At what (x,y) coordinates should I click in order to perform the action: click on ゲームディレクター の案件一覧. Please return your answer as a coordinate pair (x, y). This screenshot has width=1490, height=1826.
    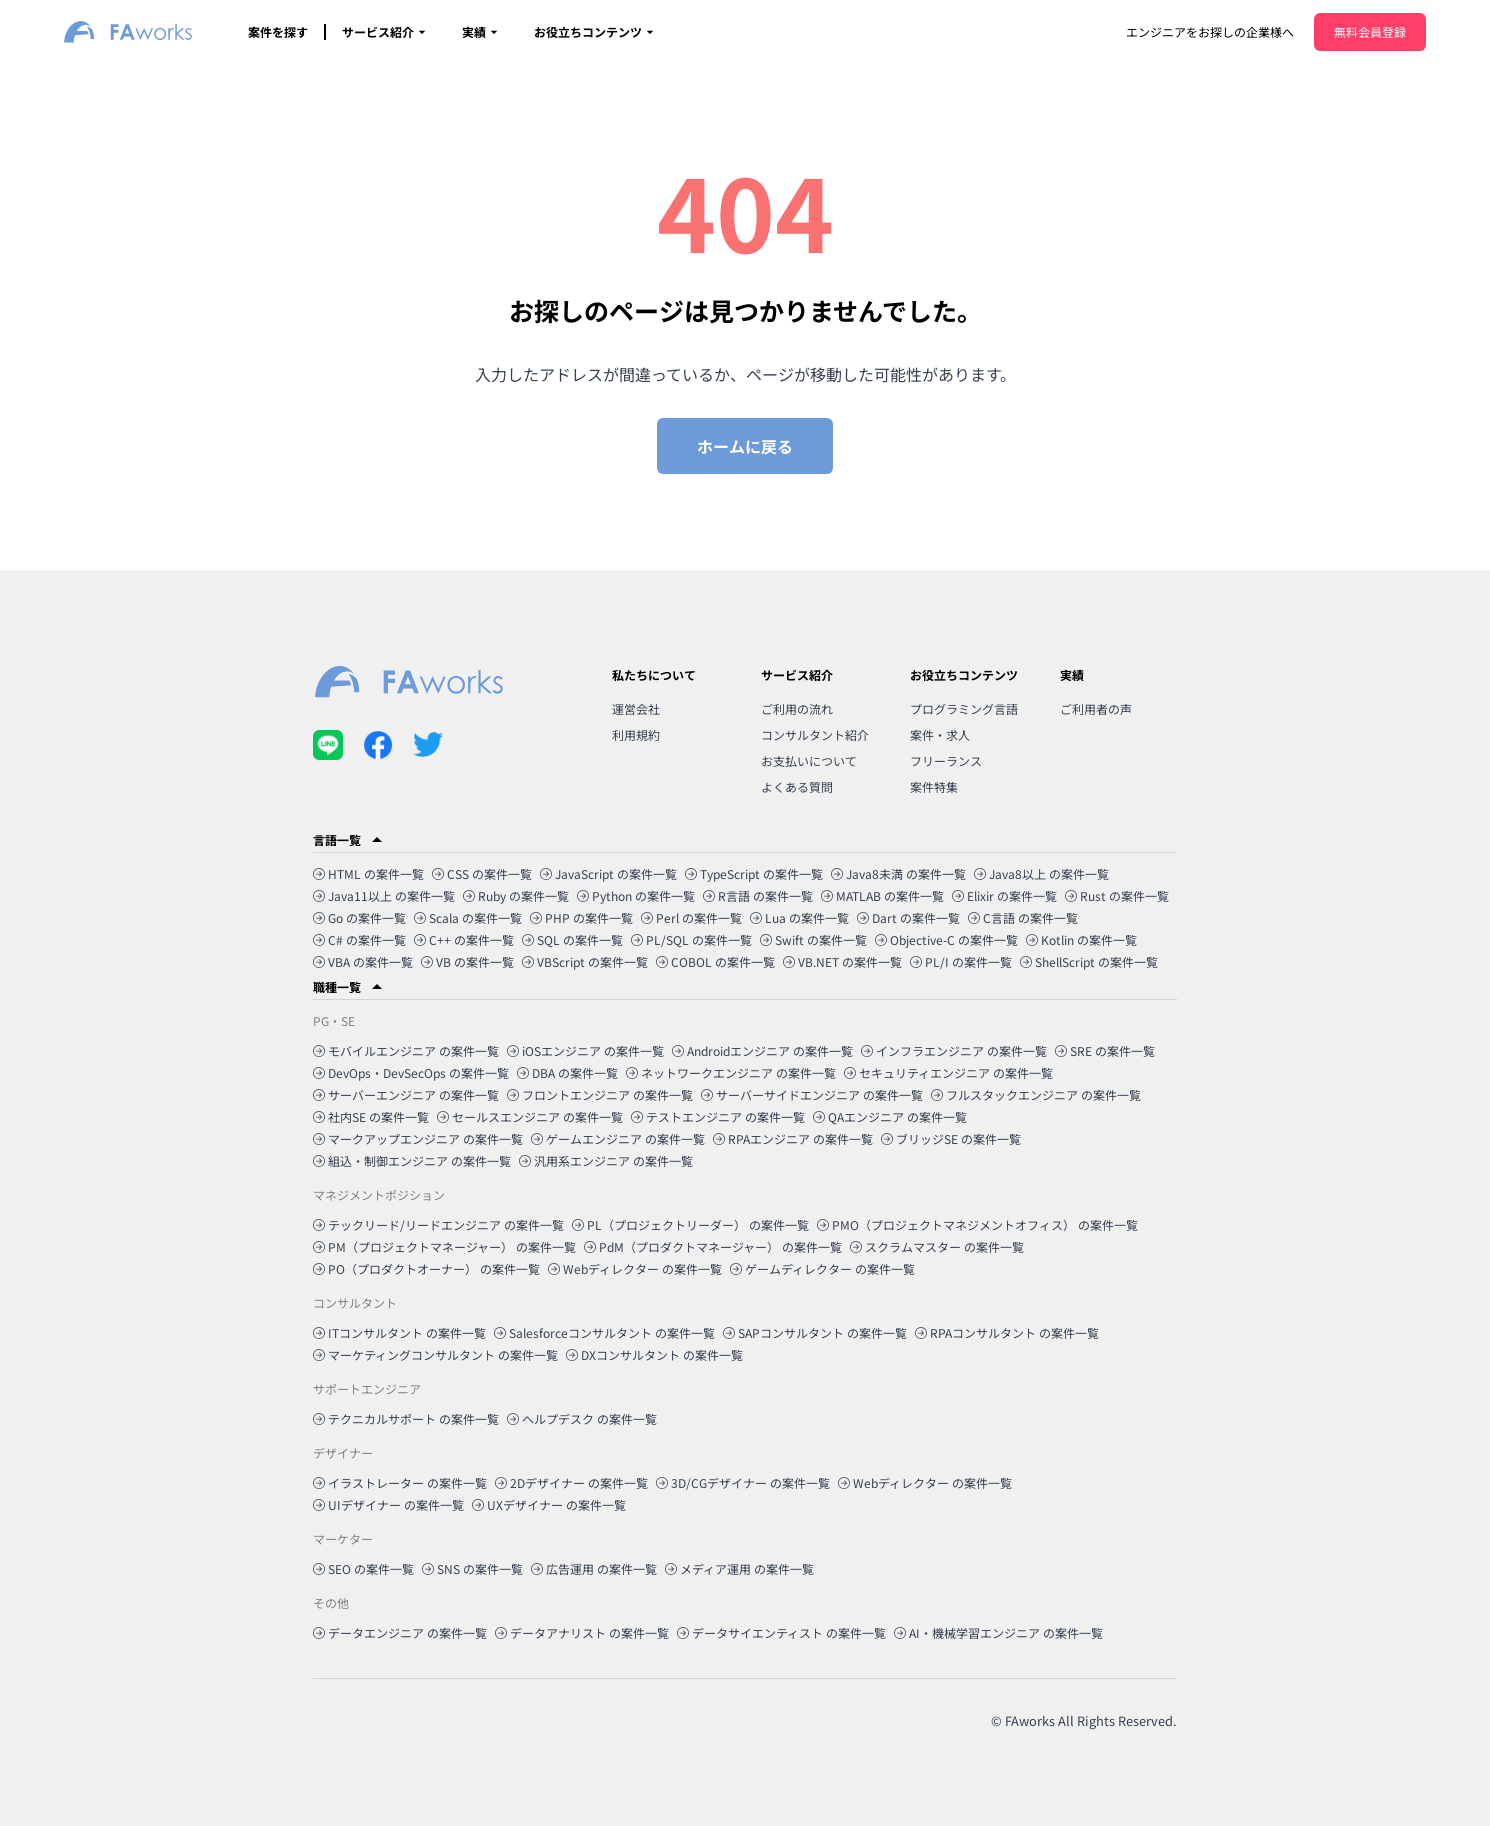
    Looking at the image, I should click on (822, 1268).